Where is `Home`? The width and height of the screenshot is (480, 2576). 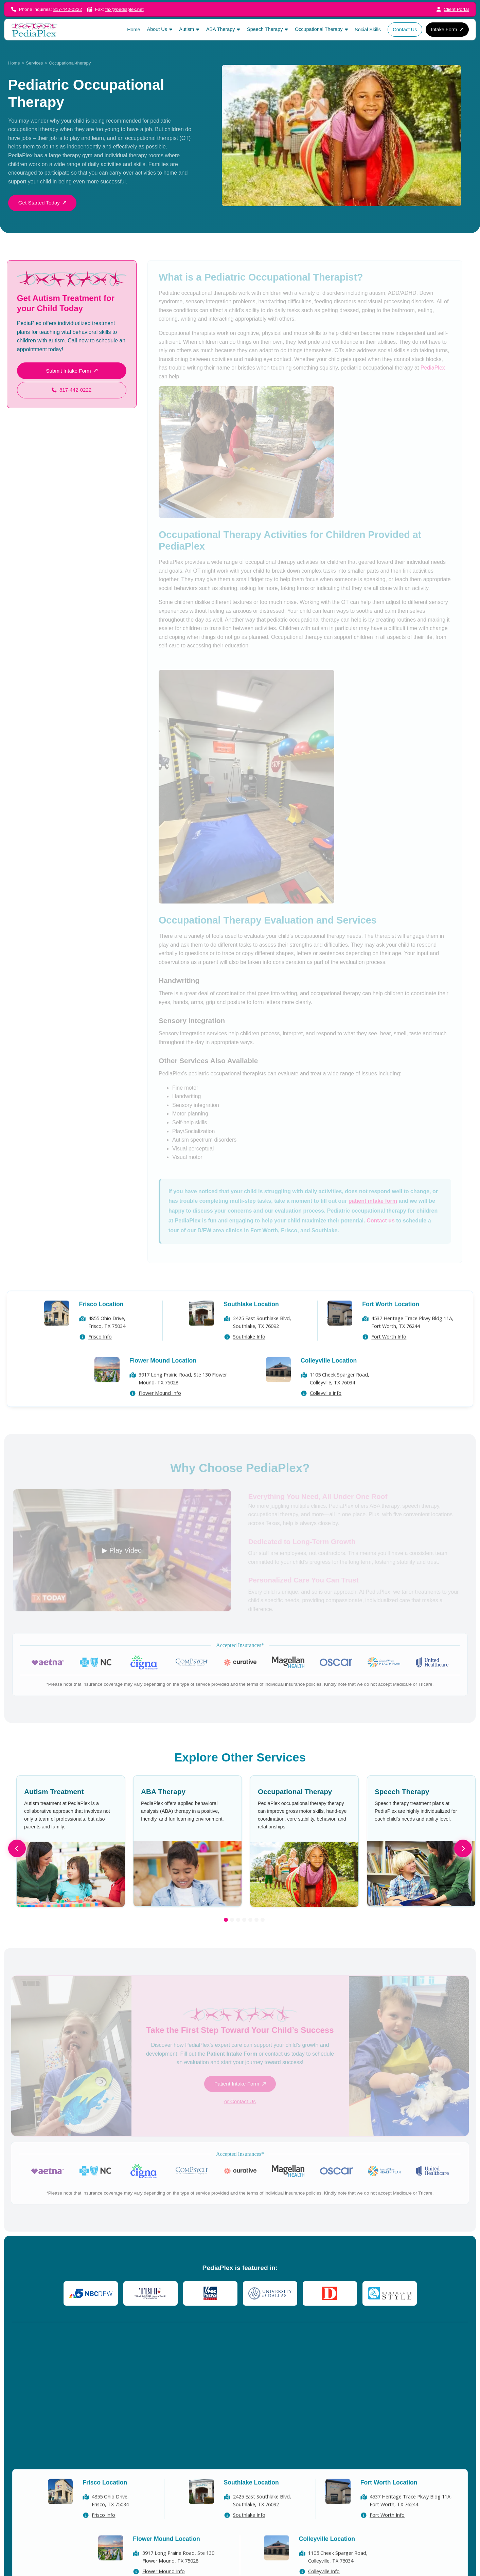
Home is located at coordinates (14, 63).